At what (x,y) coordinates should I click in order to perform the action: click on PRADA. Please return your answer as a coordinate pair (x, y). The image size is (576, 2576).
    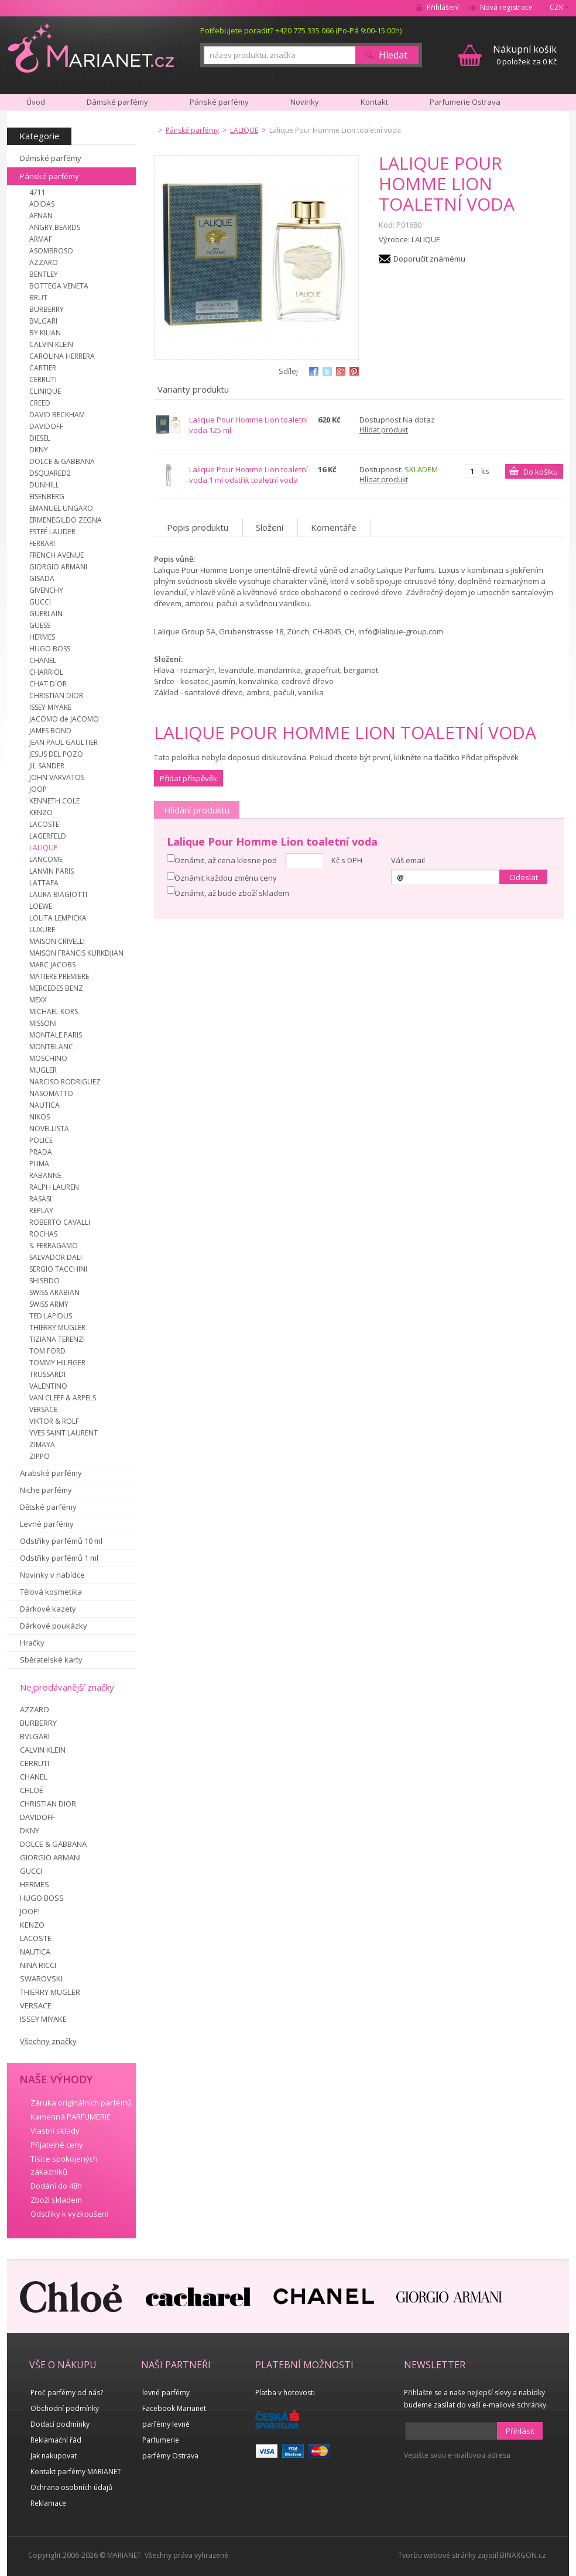
    Looking at the image, I should click on (40, 1152).